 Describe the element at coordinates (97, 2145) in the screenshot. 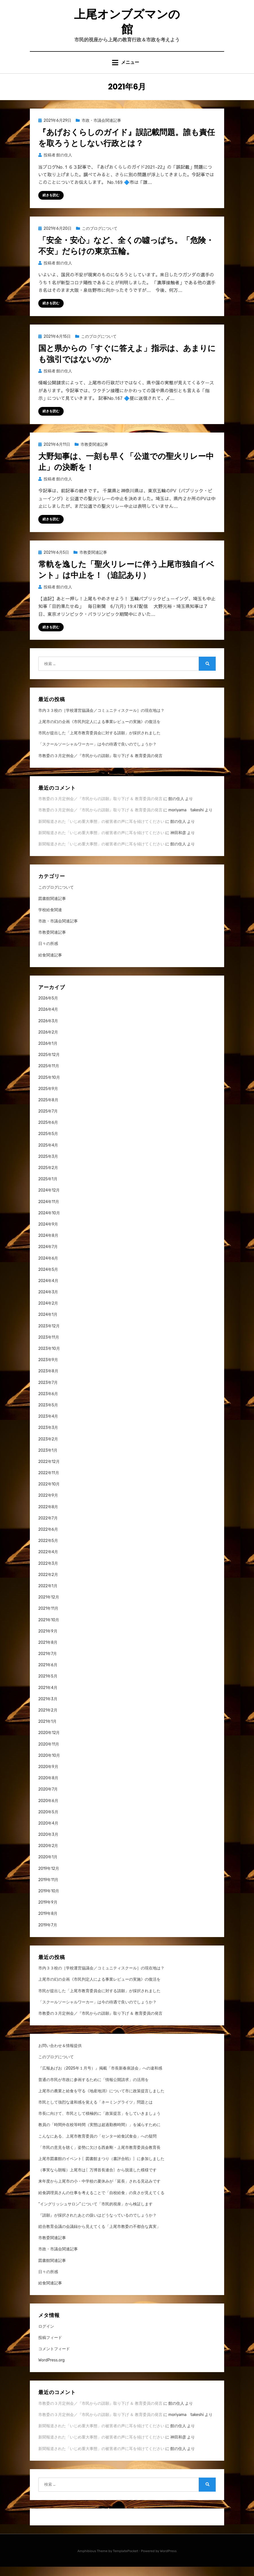

I see `こんなにある、上尾市教育委員の「センター給食試食会」への疑問` at that location.